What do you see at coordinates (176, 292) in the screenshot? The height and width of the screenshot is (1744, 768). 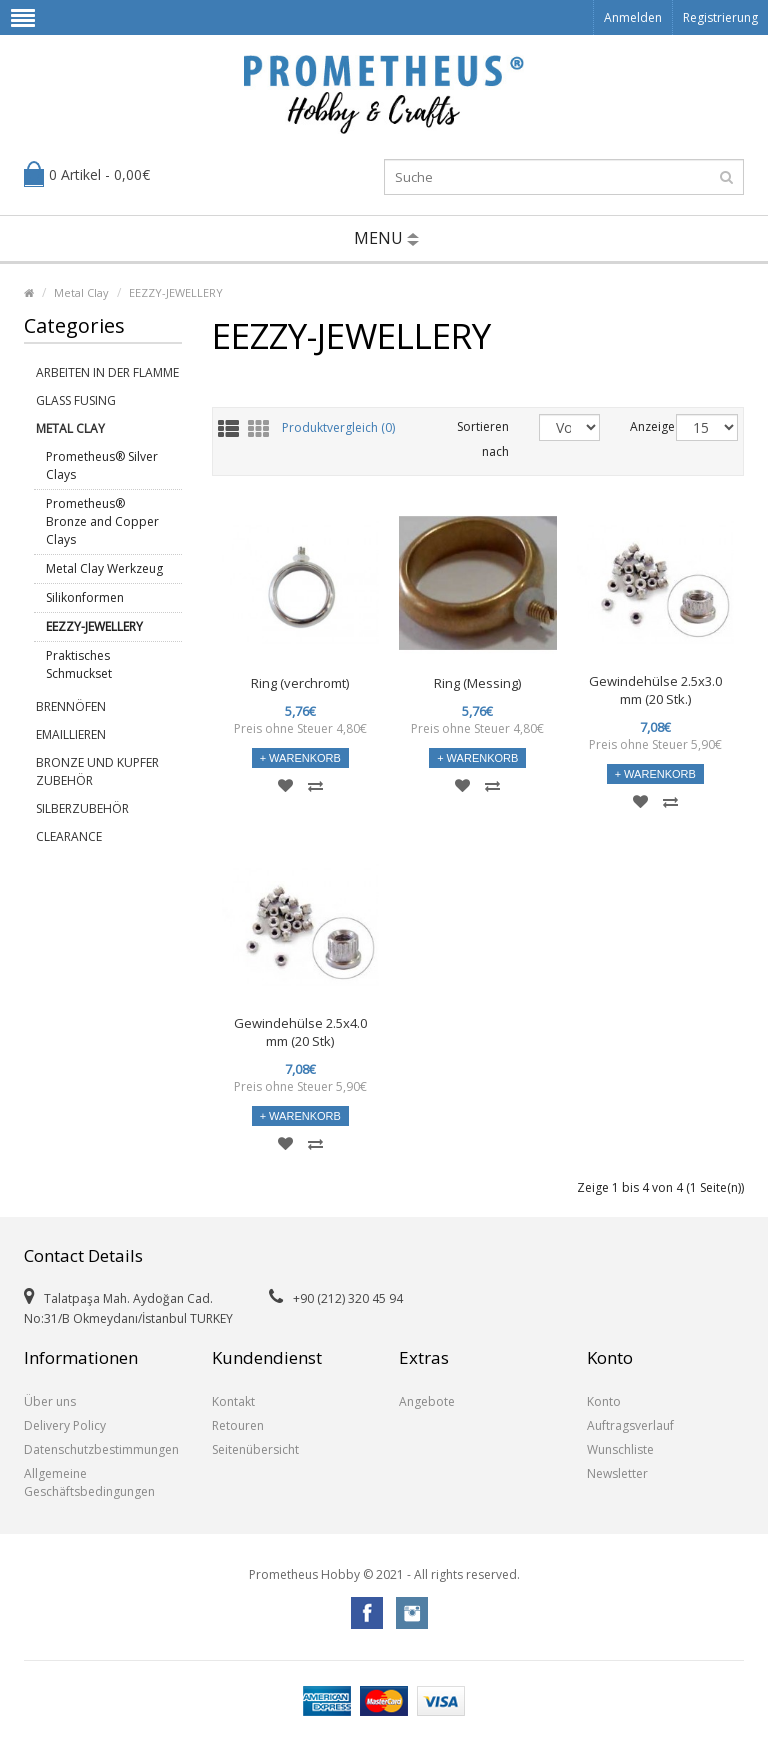 I see `EEZZY-JEWELLERY` at bounding box center [176, 292].